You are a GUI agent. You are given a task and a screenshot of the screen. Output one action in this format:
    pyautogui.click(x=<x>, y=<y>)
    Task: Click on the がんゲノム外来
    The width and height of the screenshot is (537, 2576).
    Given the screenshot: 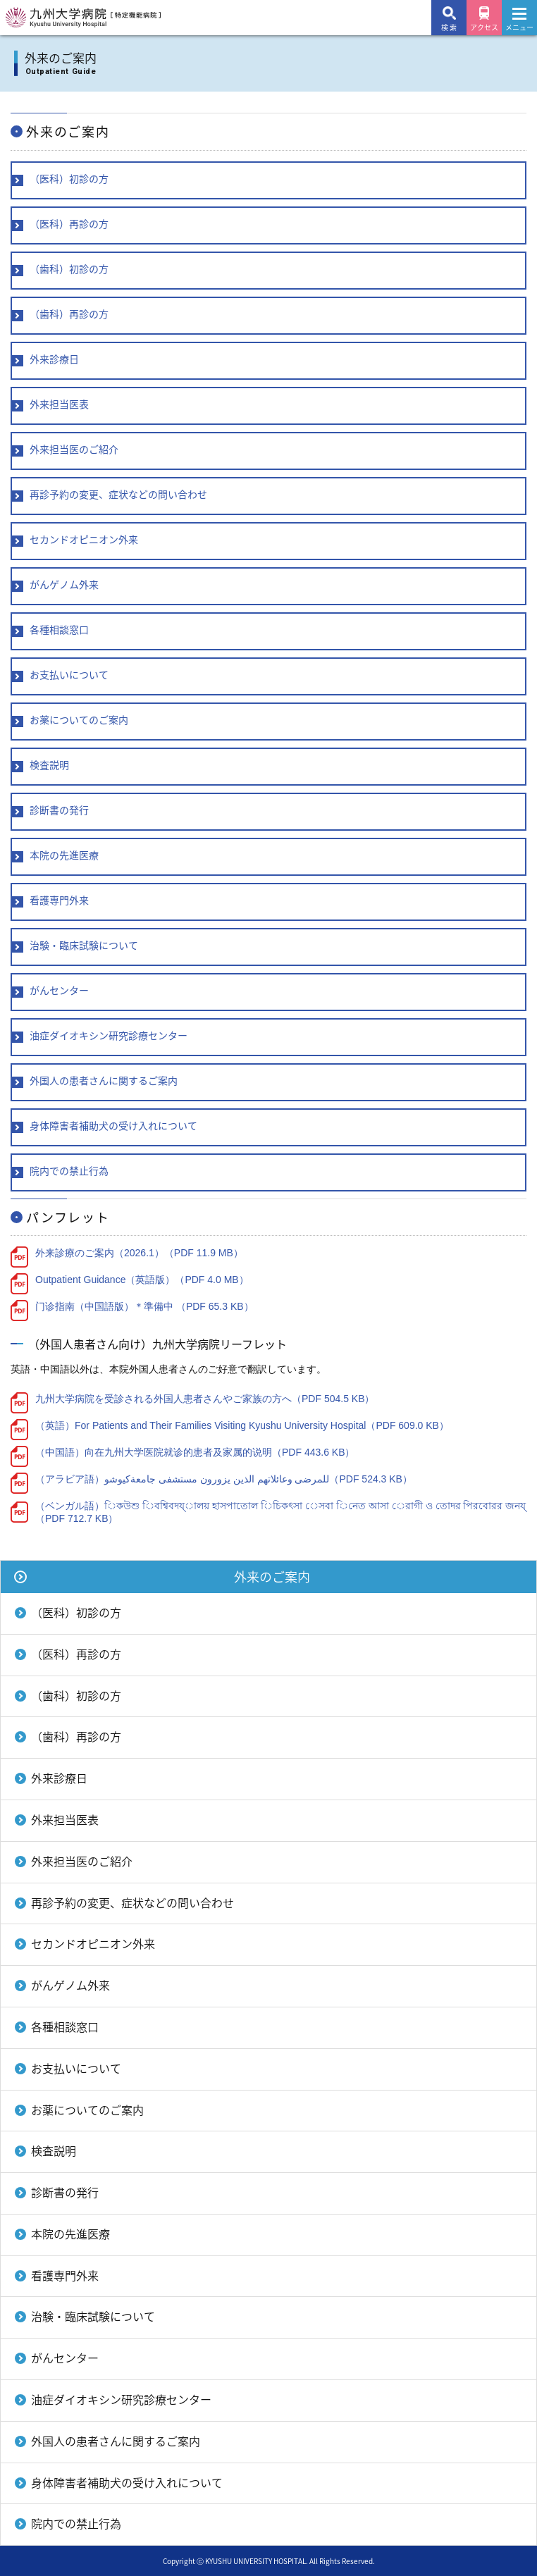 What is the action you would take?
    pyautogui.click(x=70, y=1984)
    